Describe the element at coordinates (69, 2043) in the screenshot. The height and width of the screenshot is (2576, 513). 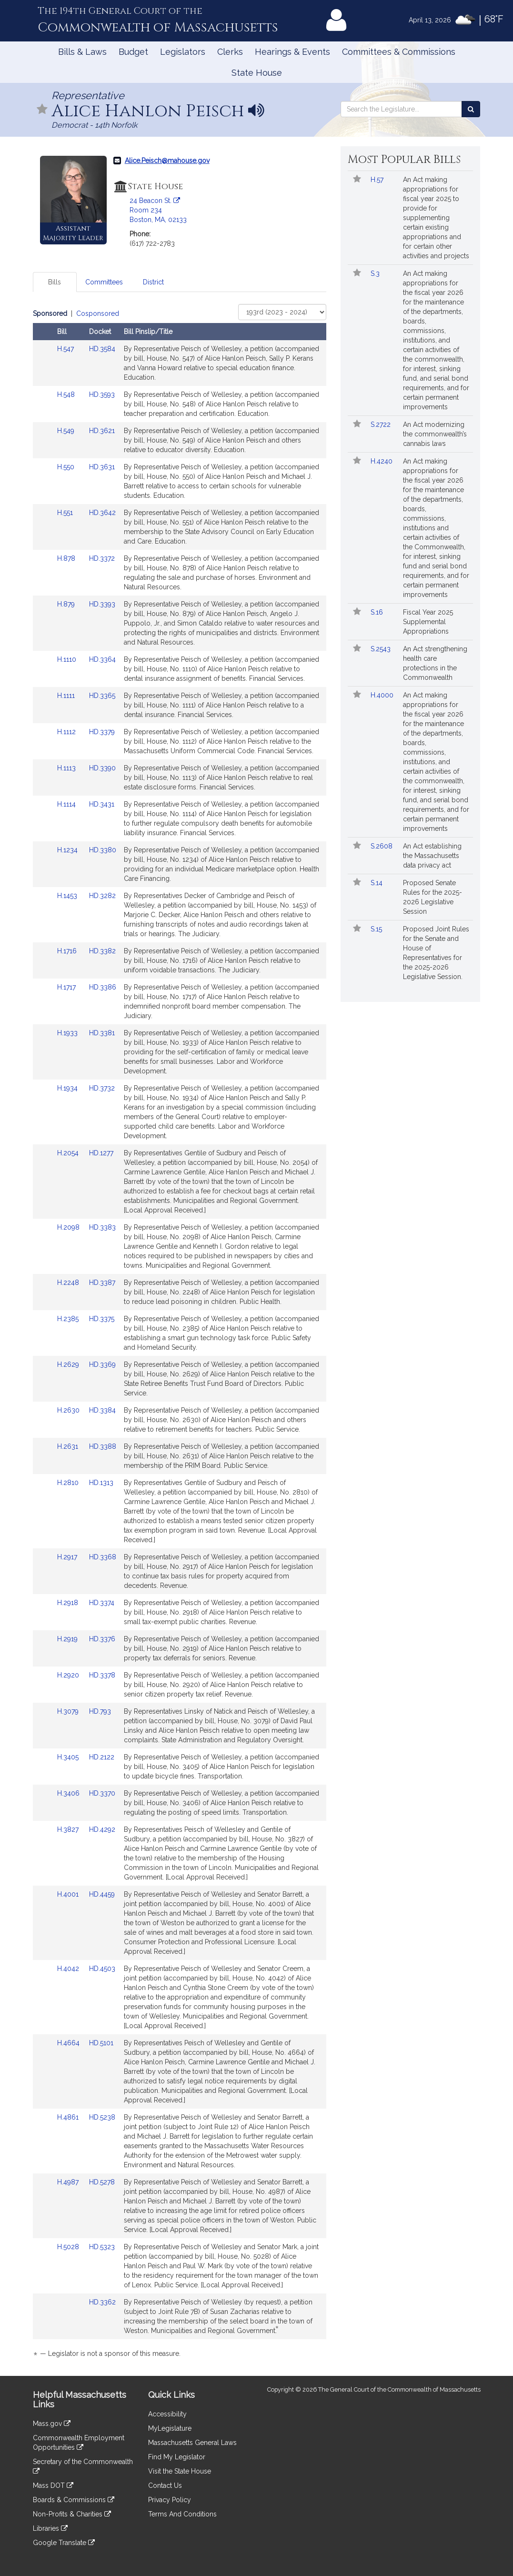
I see `H.4664` at that location.